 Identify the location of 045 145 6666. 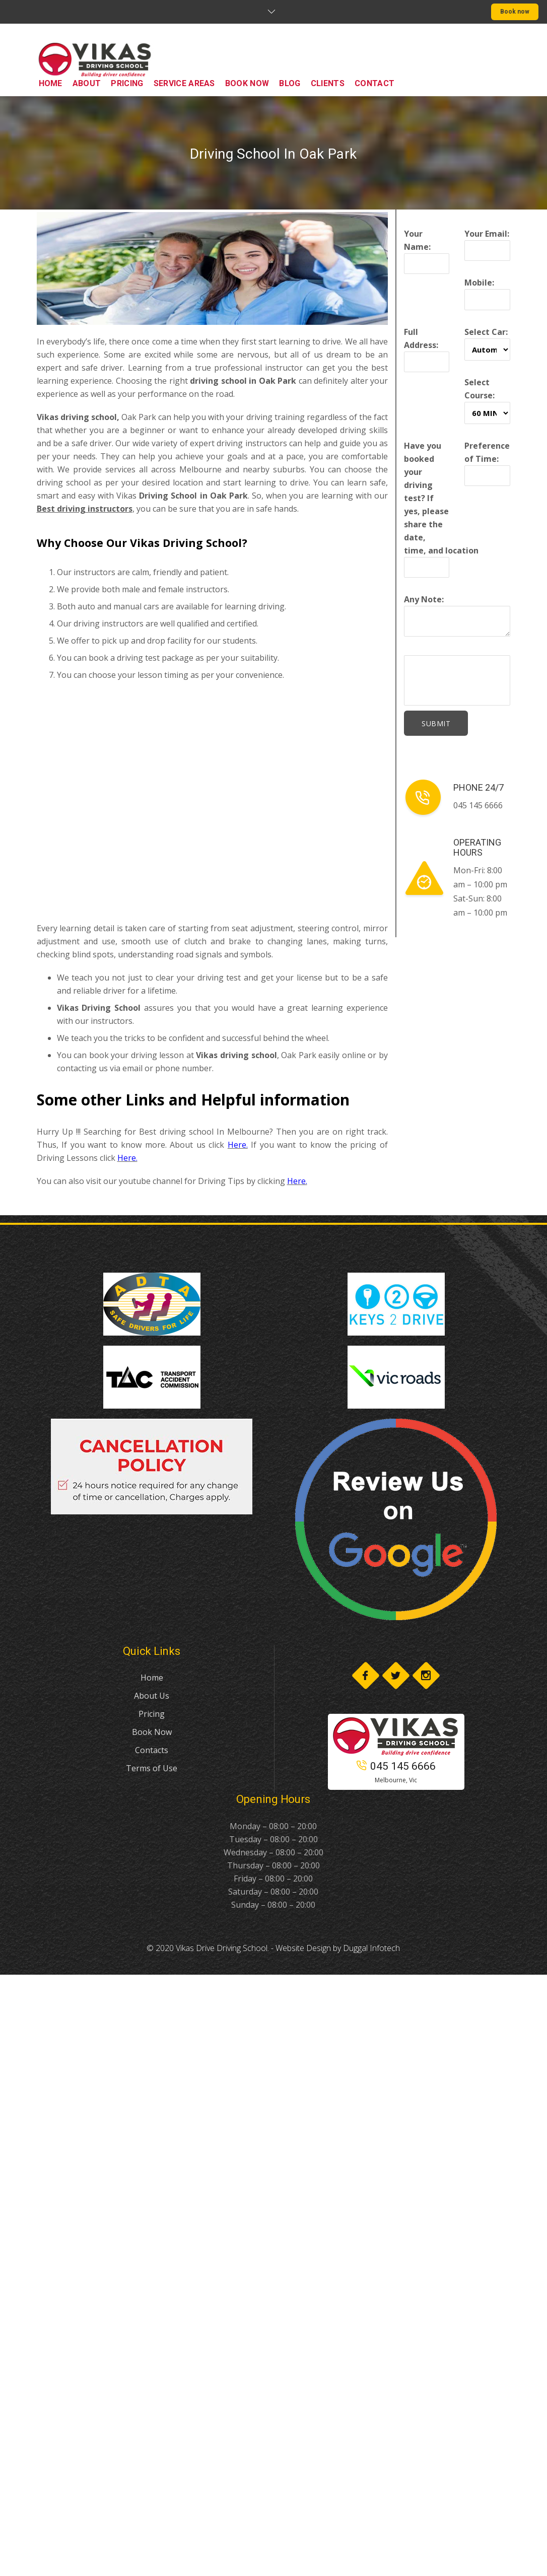
(396, 1766).